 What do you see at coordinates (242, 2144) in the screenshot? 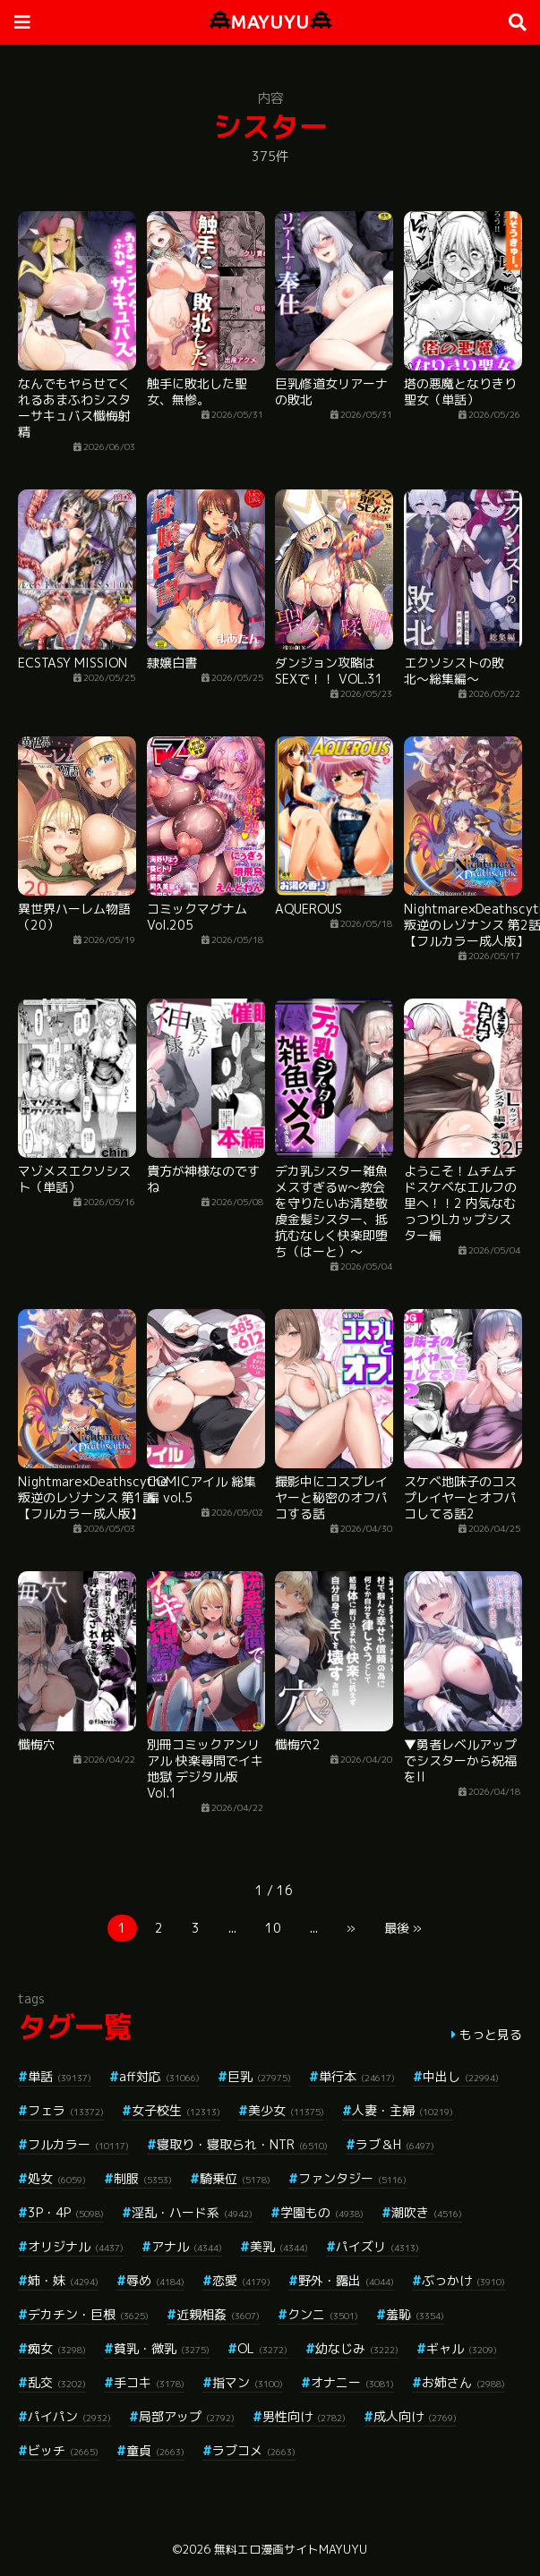
I see `寝取り・寝取られ・NTR` at bounding box center [242, 2144].